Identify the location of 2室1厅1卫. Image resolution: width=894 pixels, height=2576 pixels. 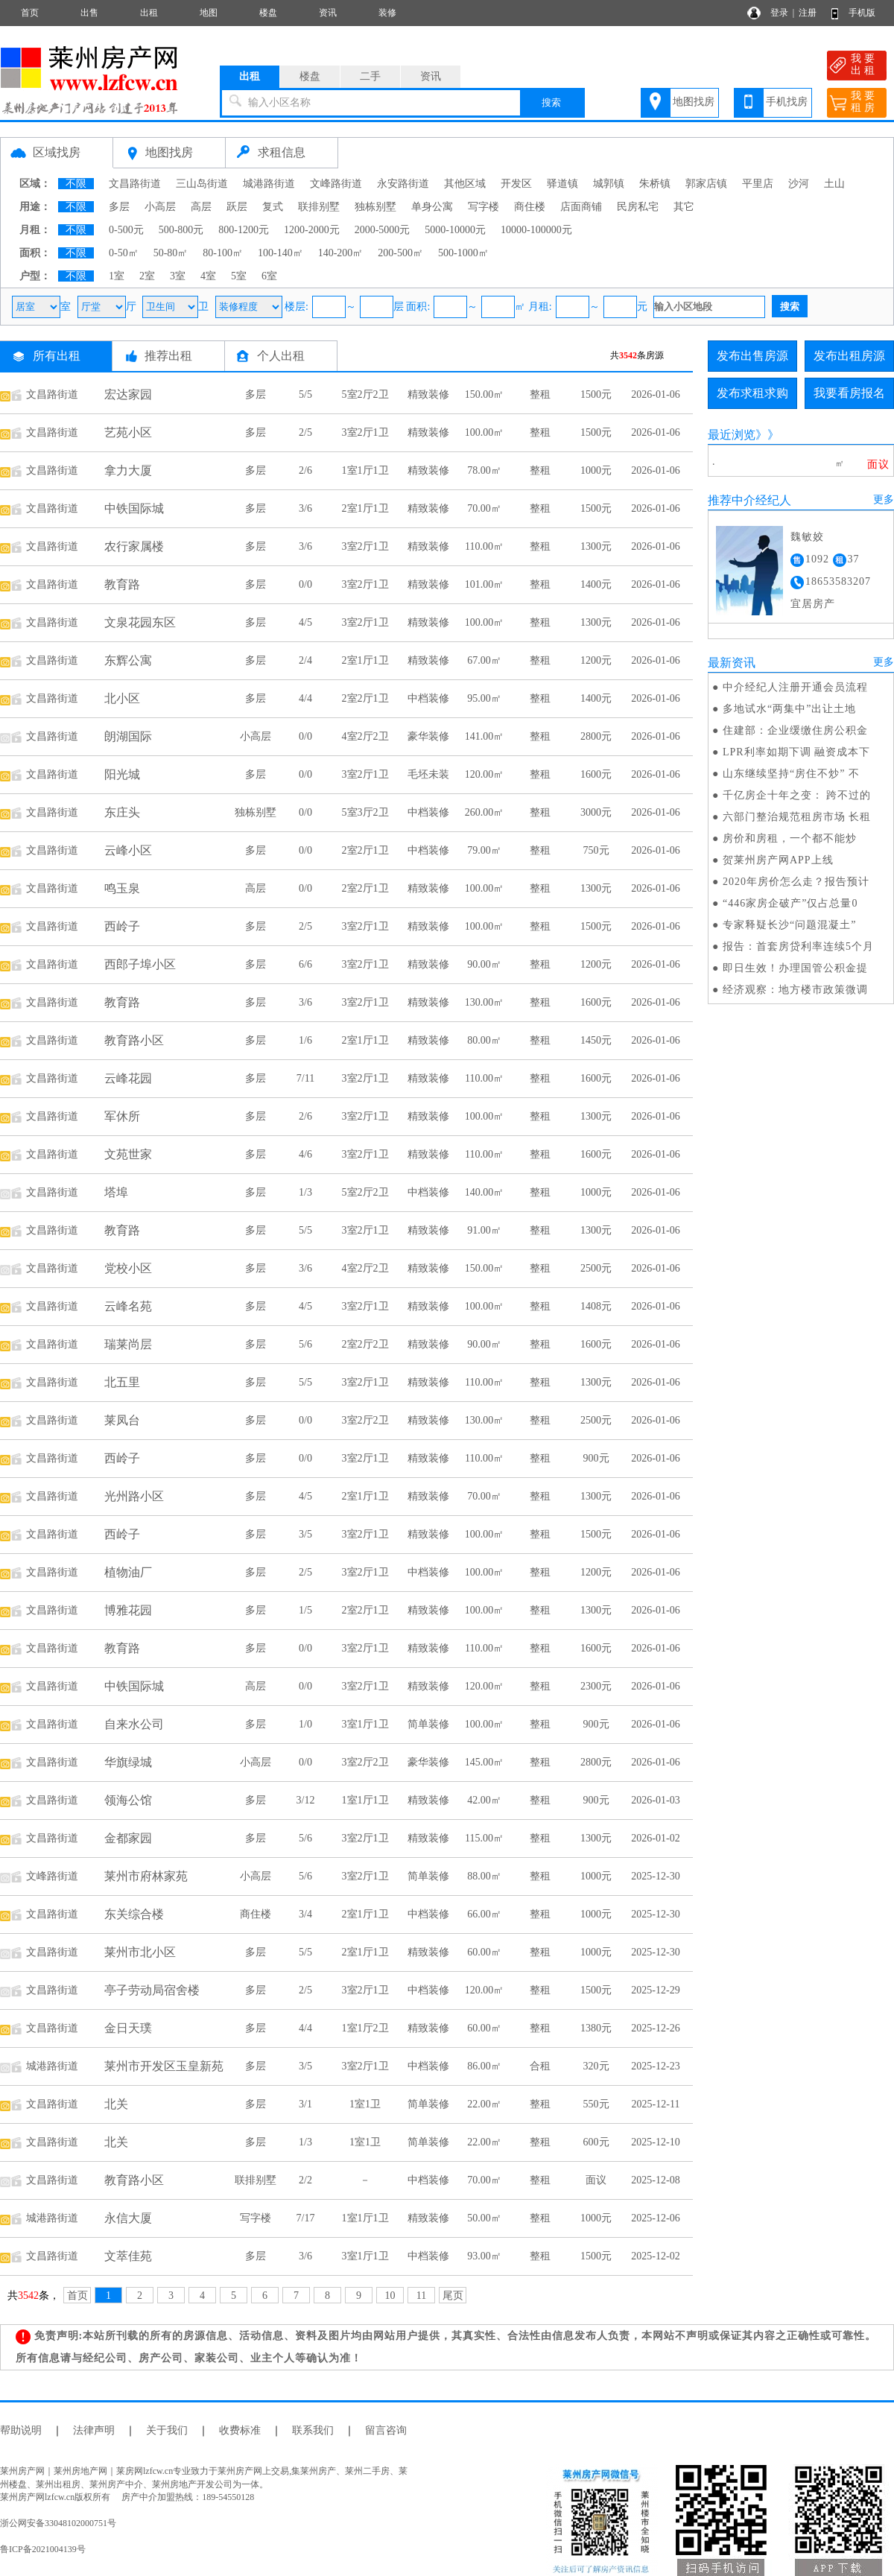
(365, 508).